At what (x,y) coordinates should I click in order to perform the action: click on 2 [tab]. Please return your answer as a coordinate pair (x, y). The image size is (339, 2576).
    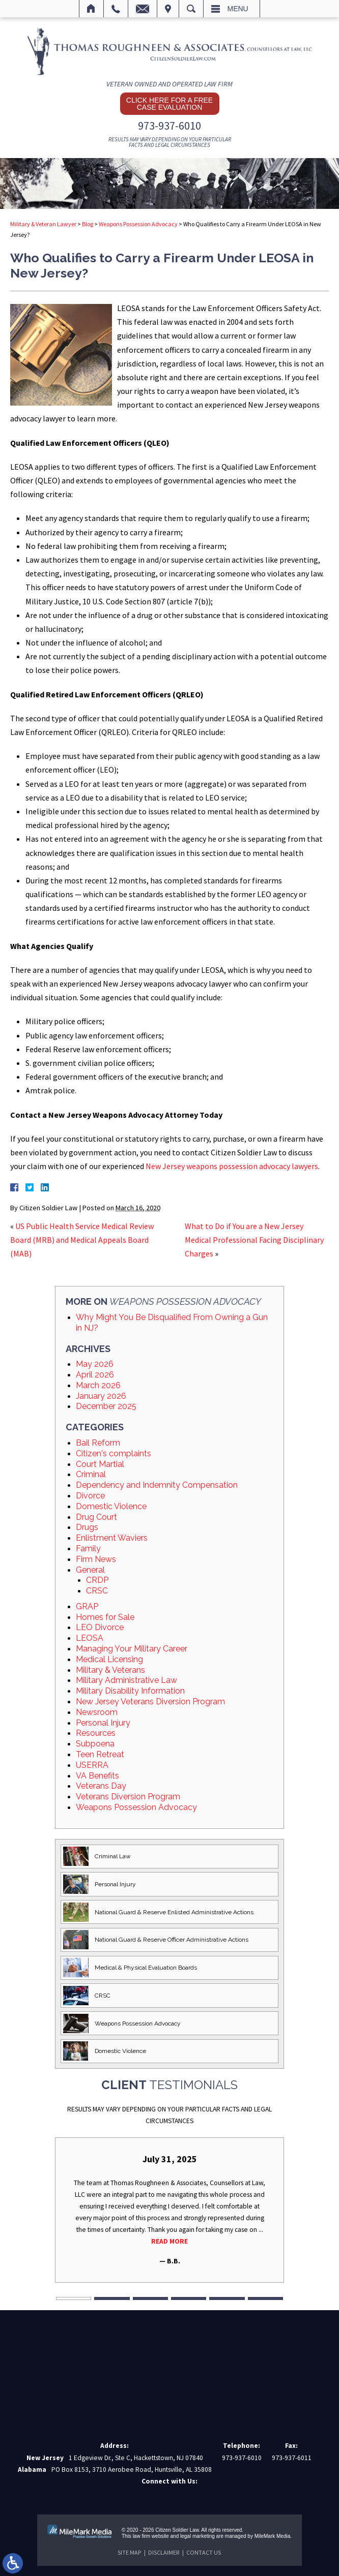
    Looking at the image, I should click on (111, 2299).